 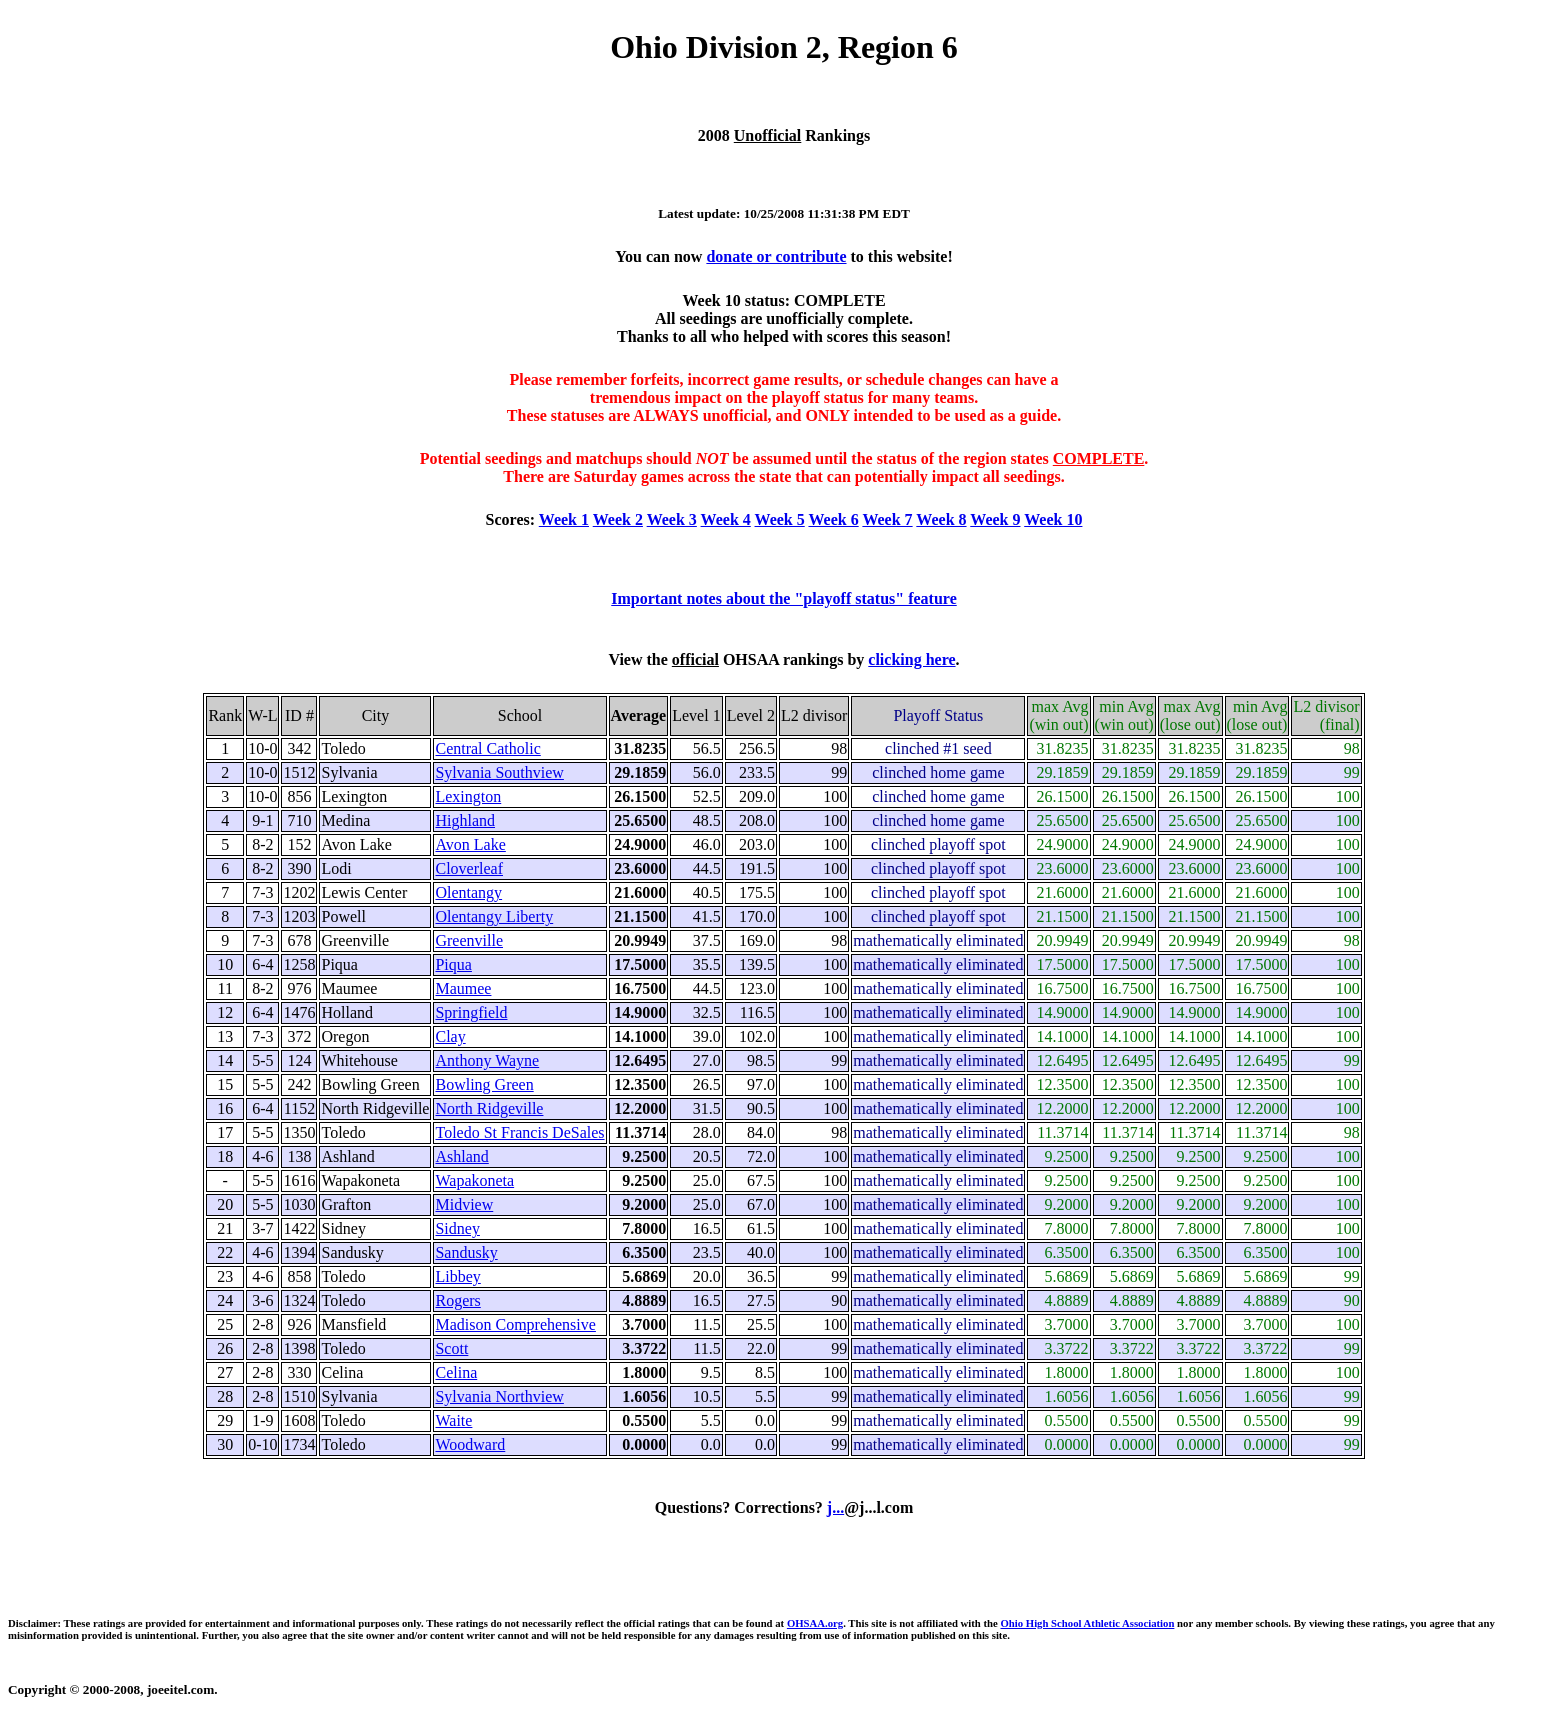 What do you see at coordinates (499, 772) in the screenshot?
I see `Sylvania Southview` at bounding box center [499, 772].